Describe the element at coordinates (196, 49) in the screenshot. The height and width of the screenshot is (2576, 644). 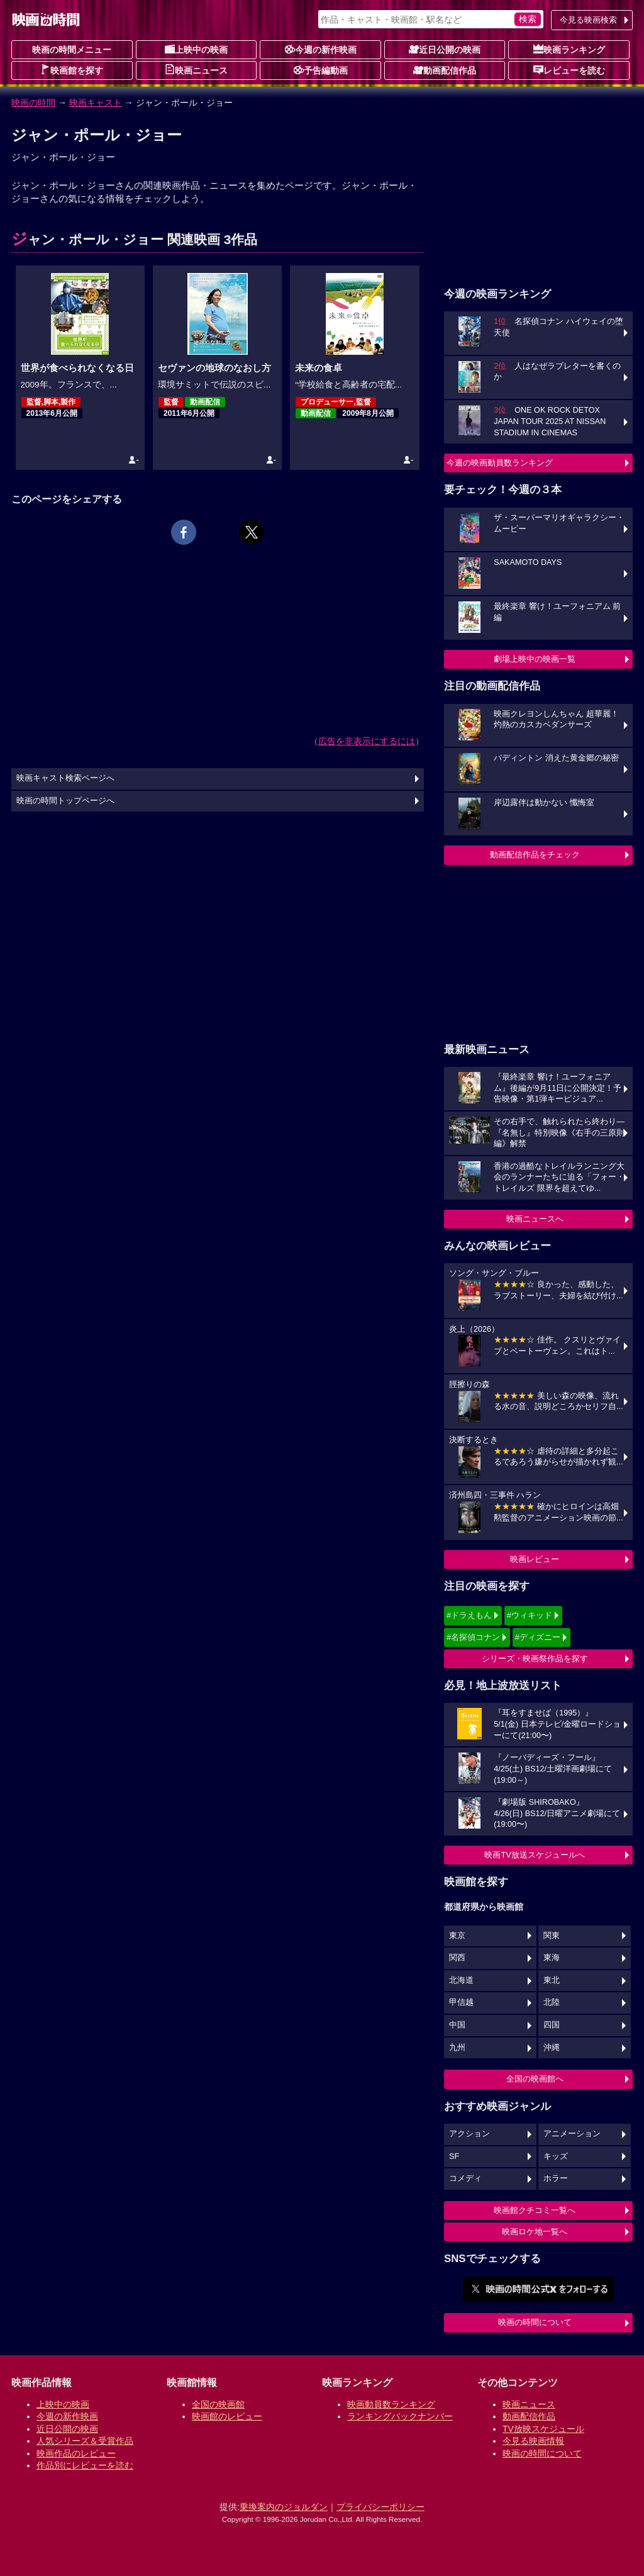
I see `上映中の映画` at that location.